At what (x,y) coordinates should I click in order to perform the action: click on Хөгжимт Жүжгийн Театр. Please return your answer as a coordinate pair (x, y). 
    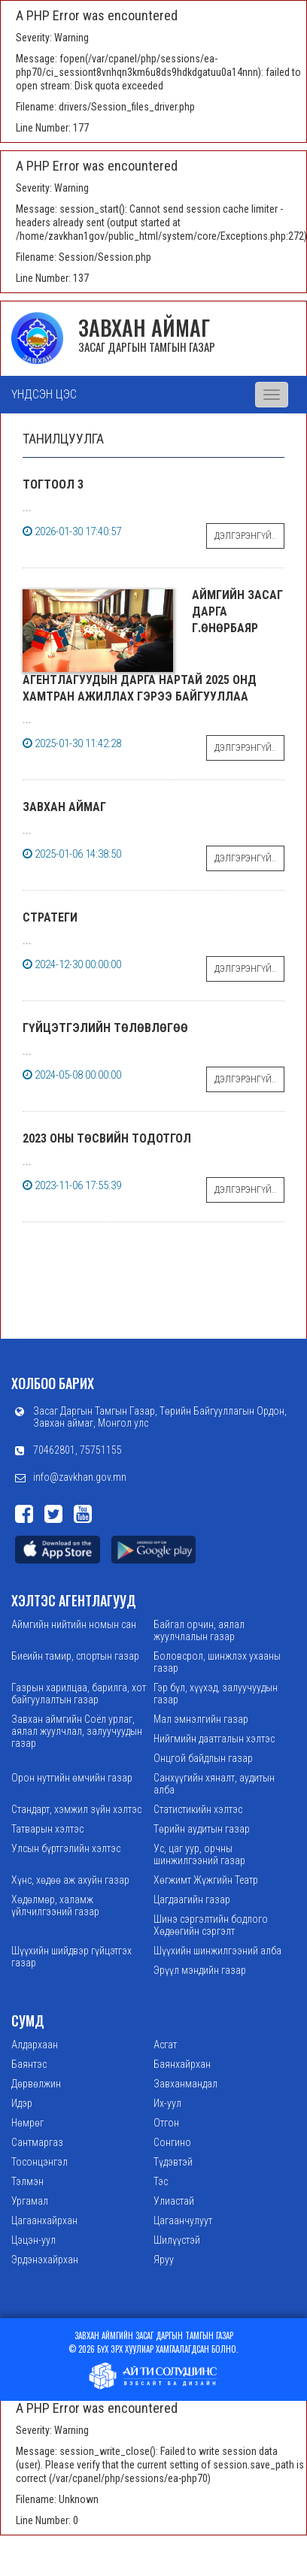
    Looking at the image, I should click on (206, 1880).